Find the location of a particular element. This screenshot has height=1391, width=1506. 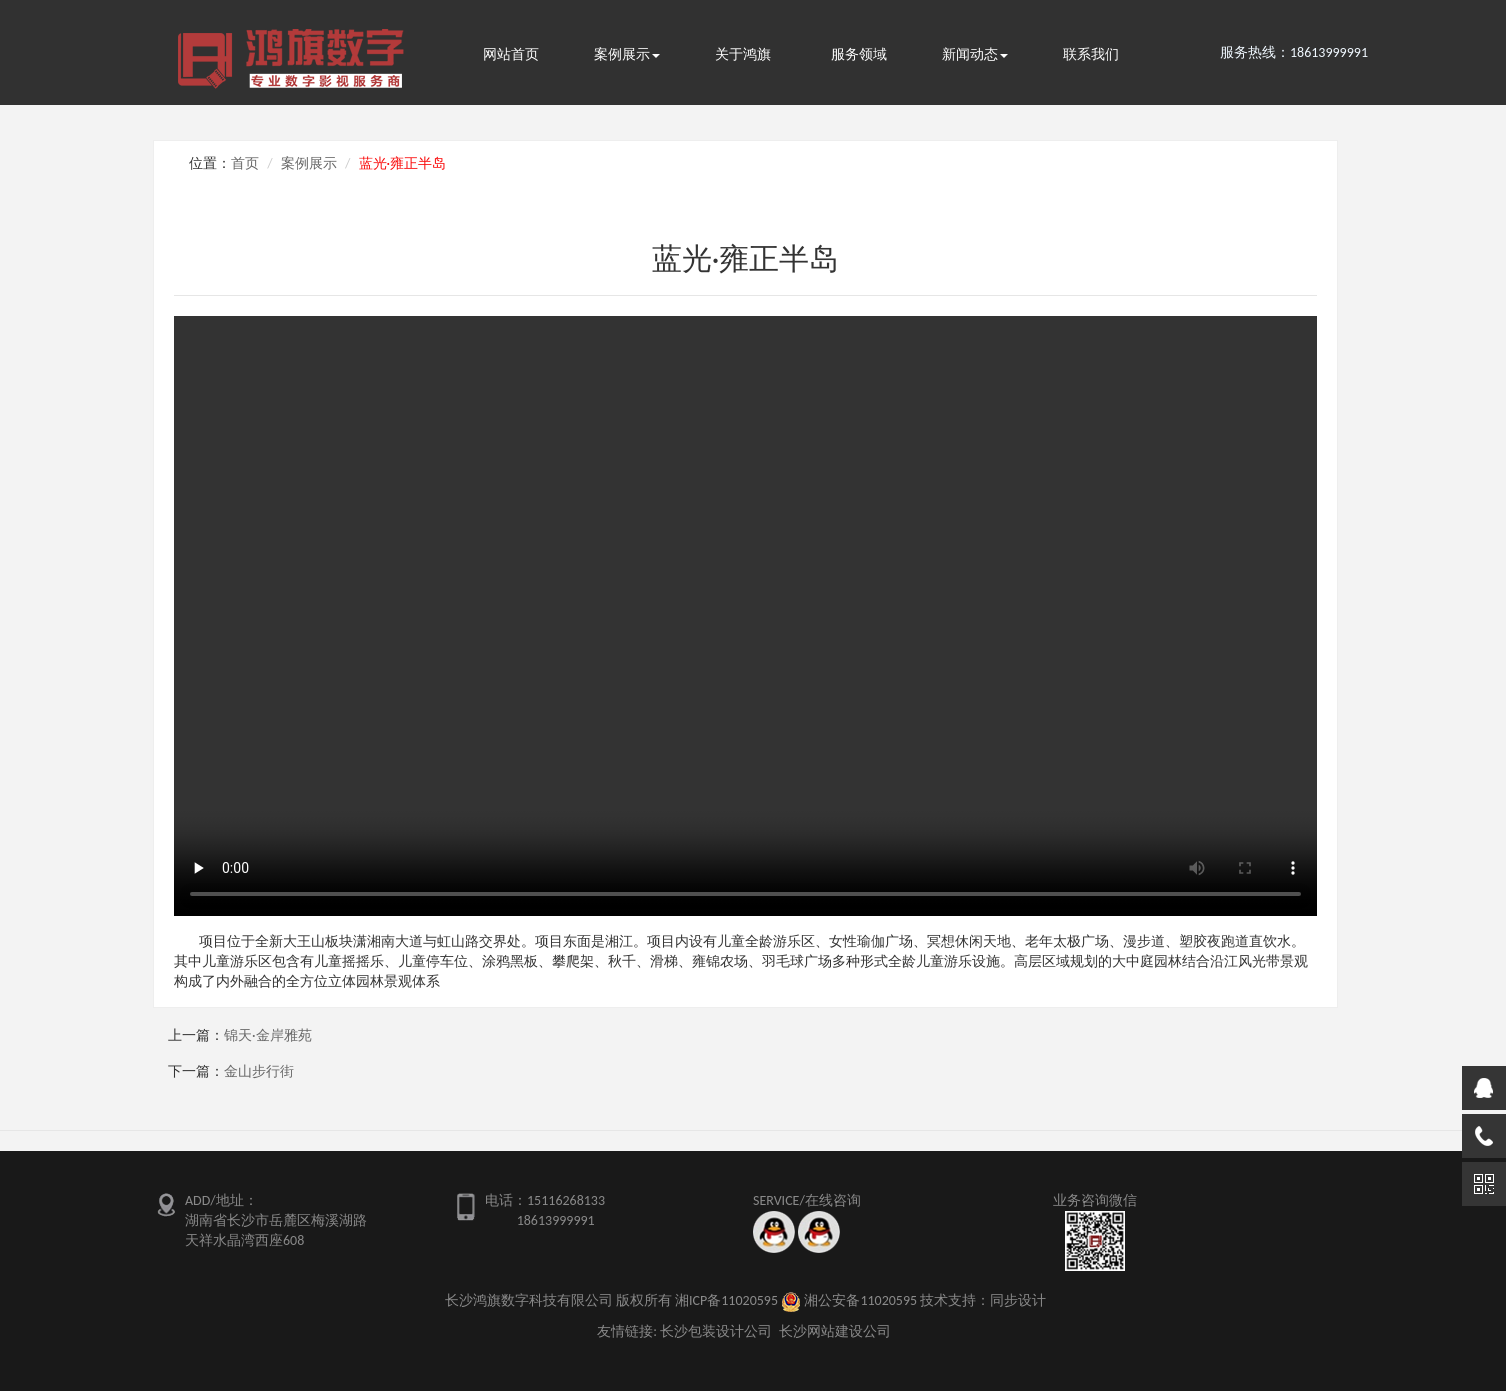

长沙包装设计公司 is located at coordinates (716, 1331).